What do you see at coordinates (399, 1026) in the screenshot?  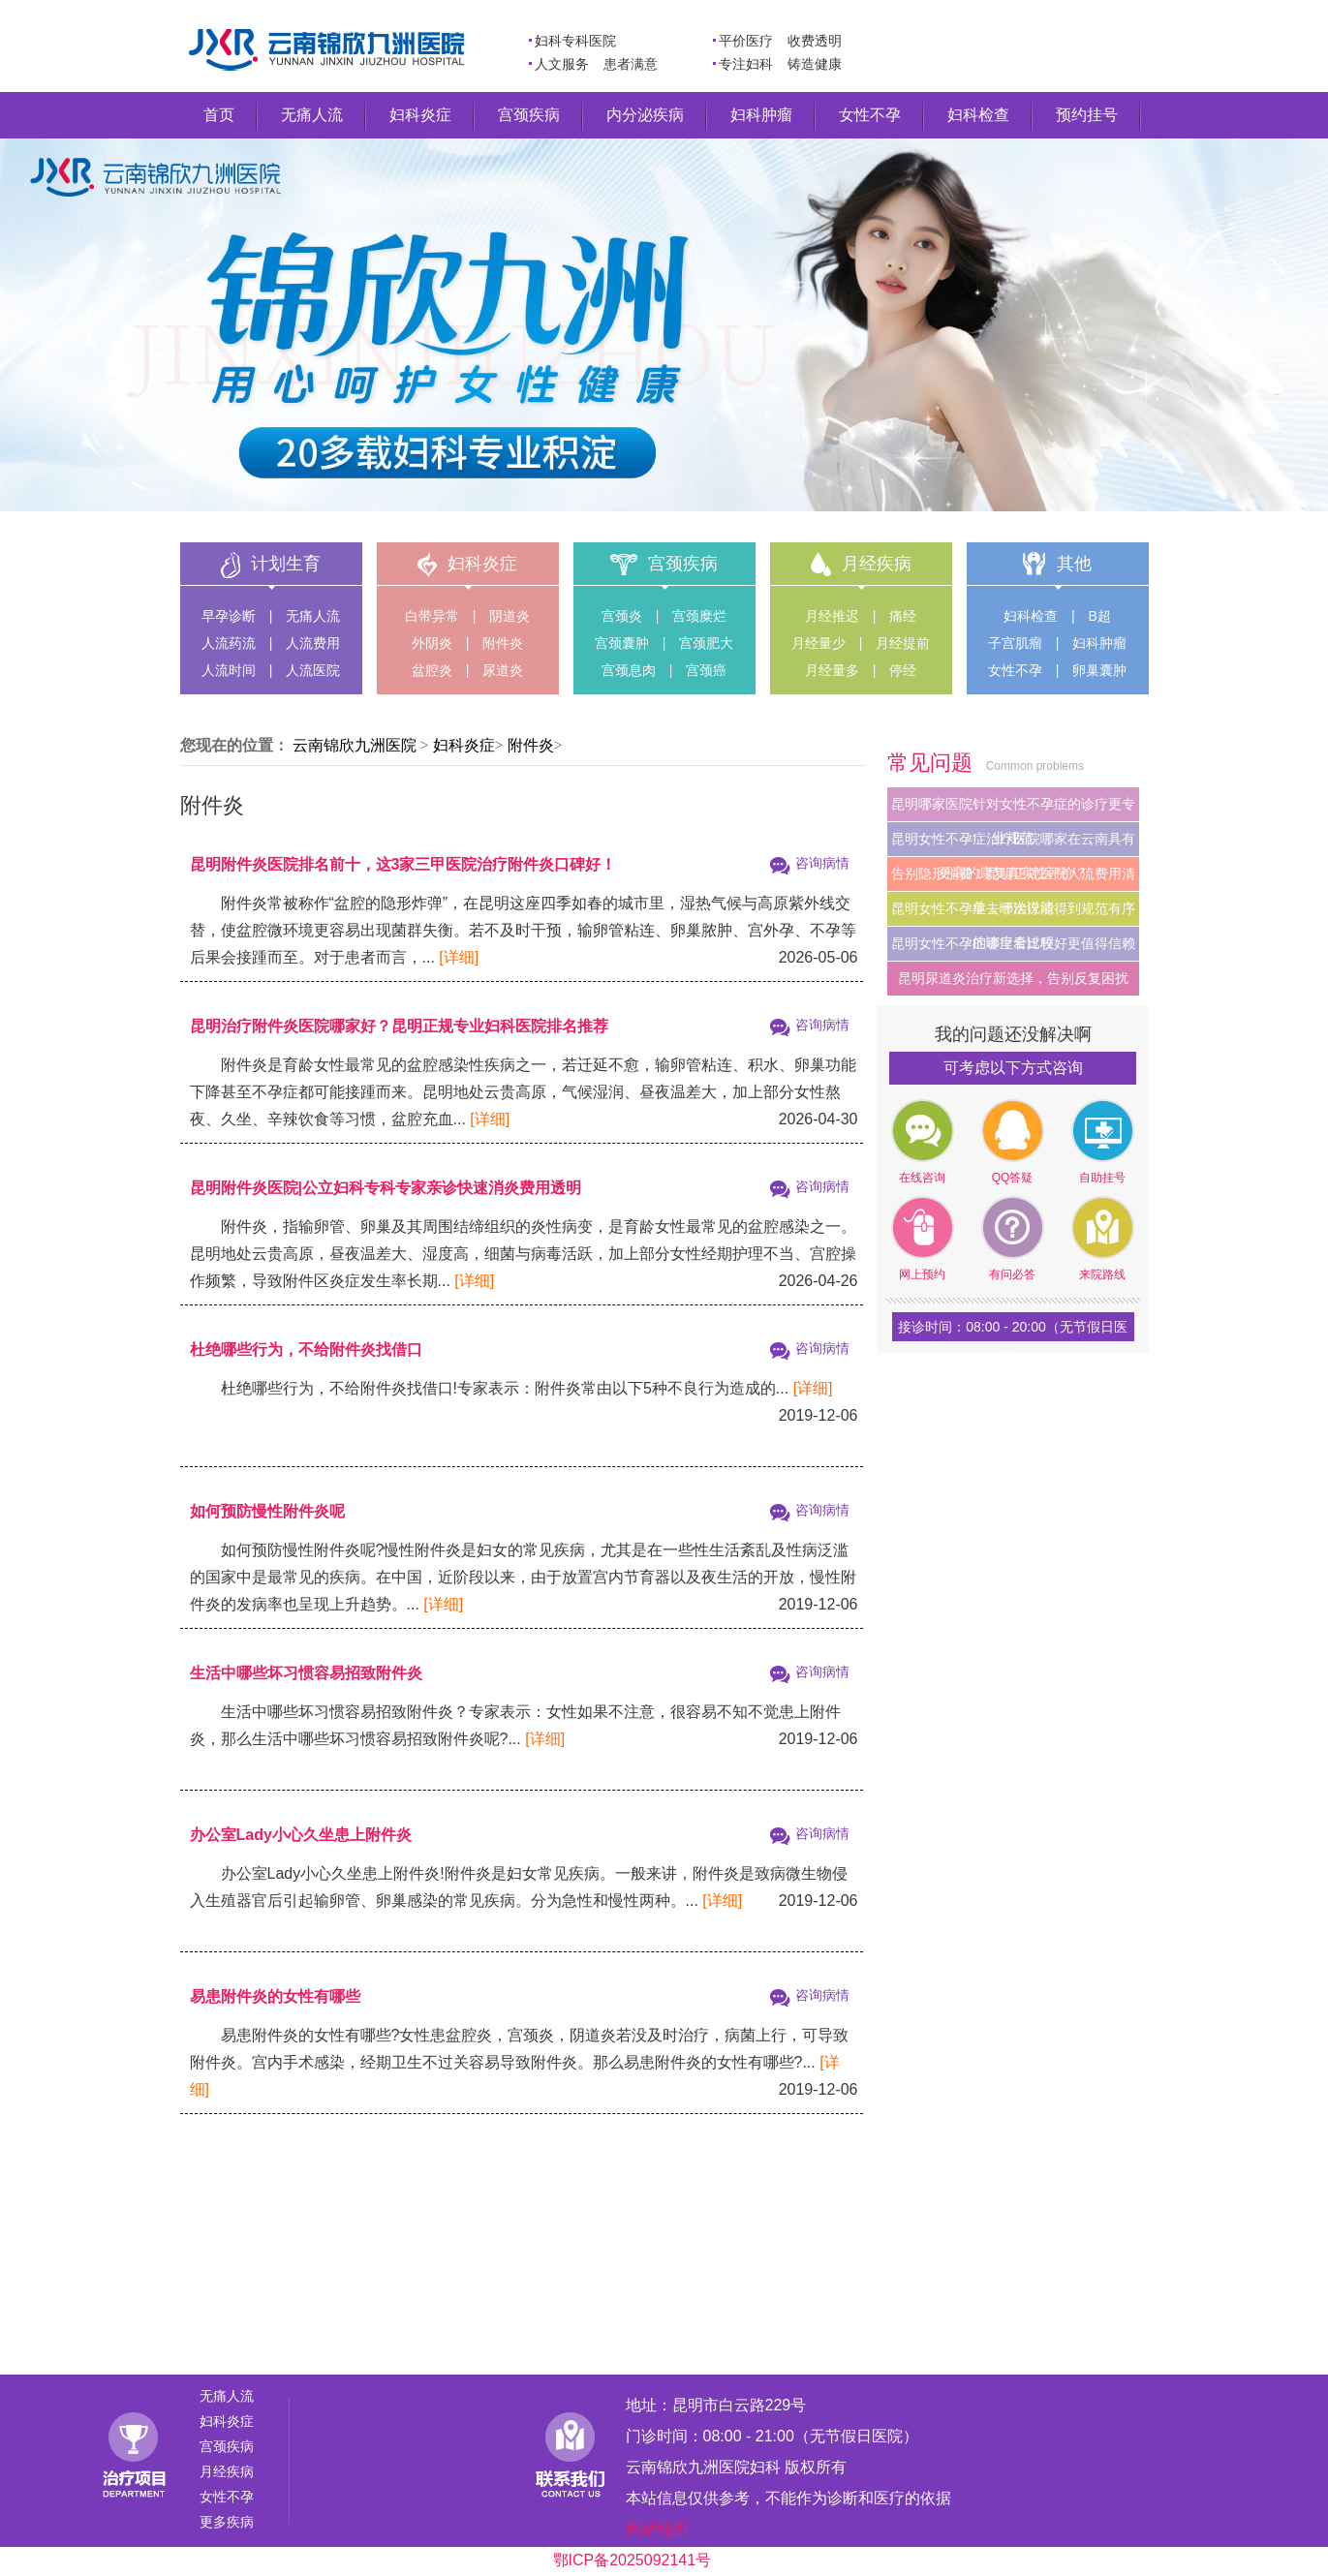 I see `昆明治疗附件炎医院哪家好？昆明正规专业妇科医院排名推荐` at bounding box center [399, 1026].